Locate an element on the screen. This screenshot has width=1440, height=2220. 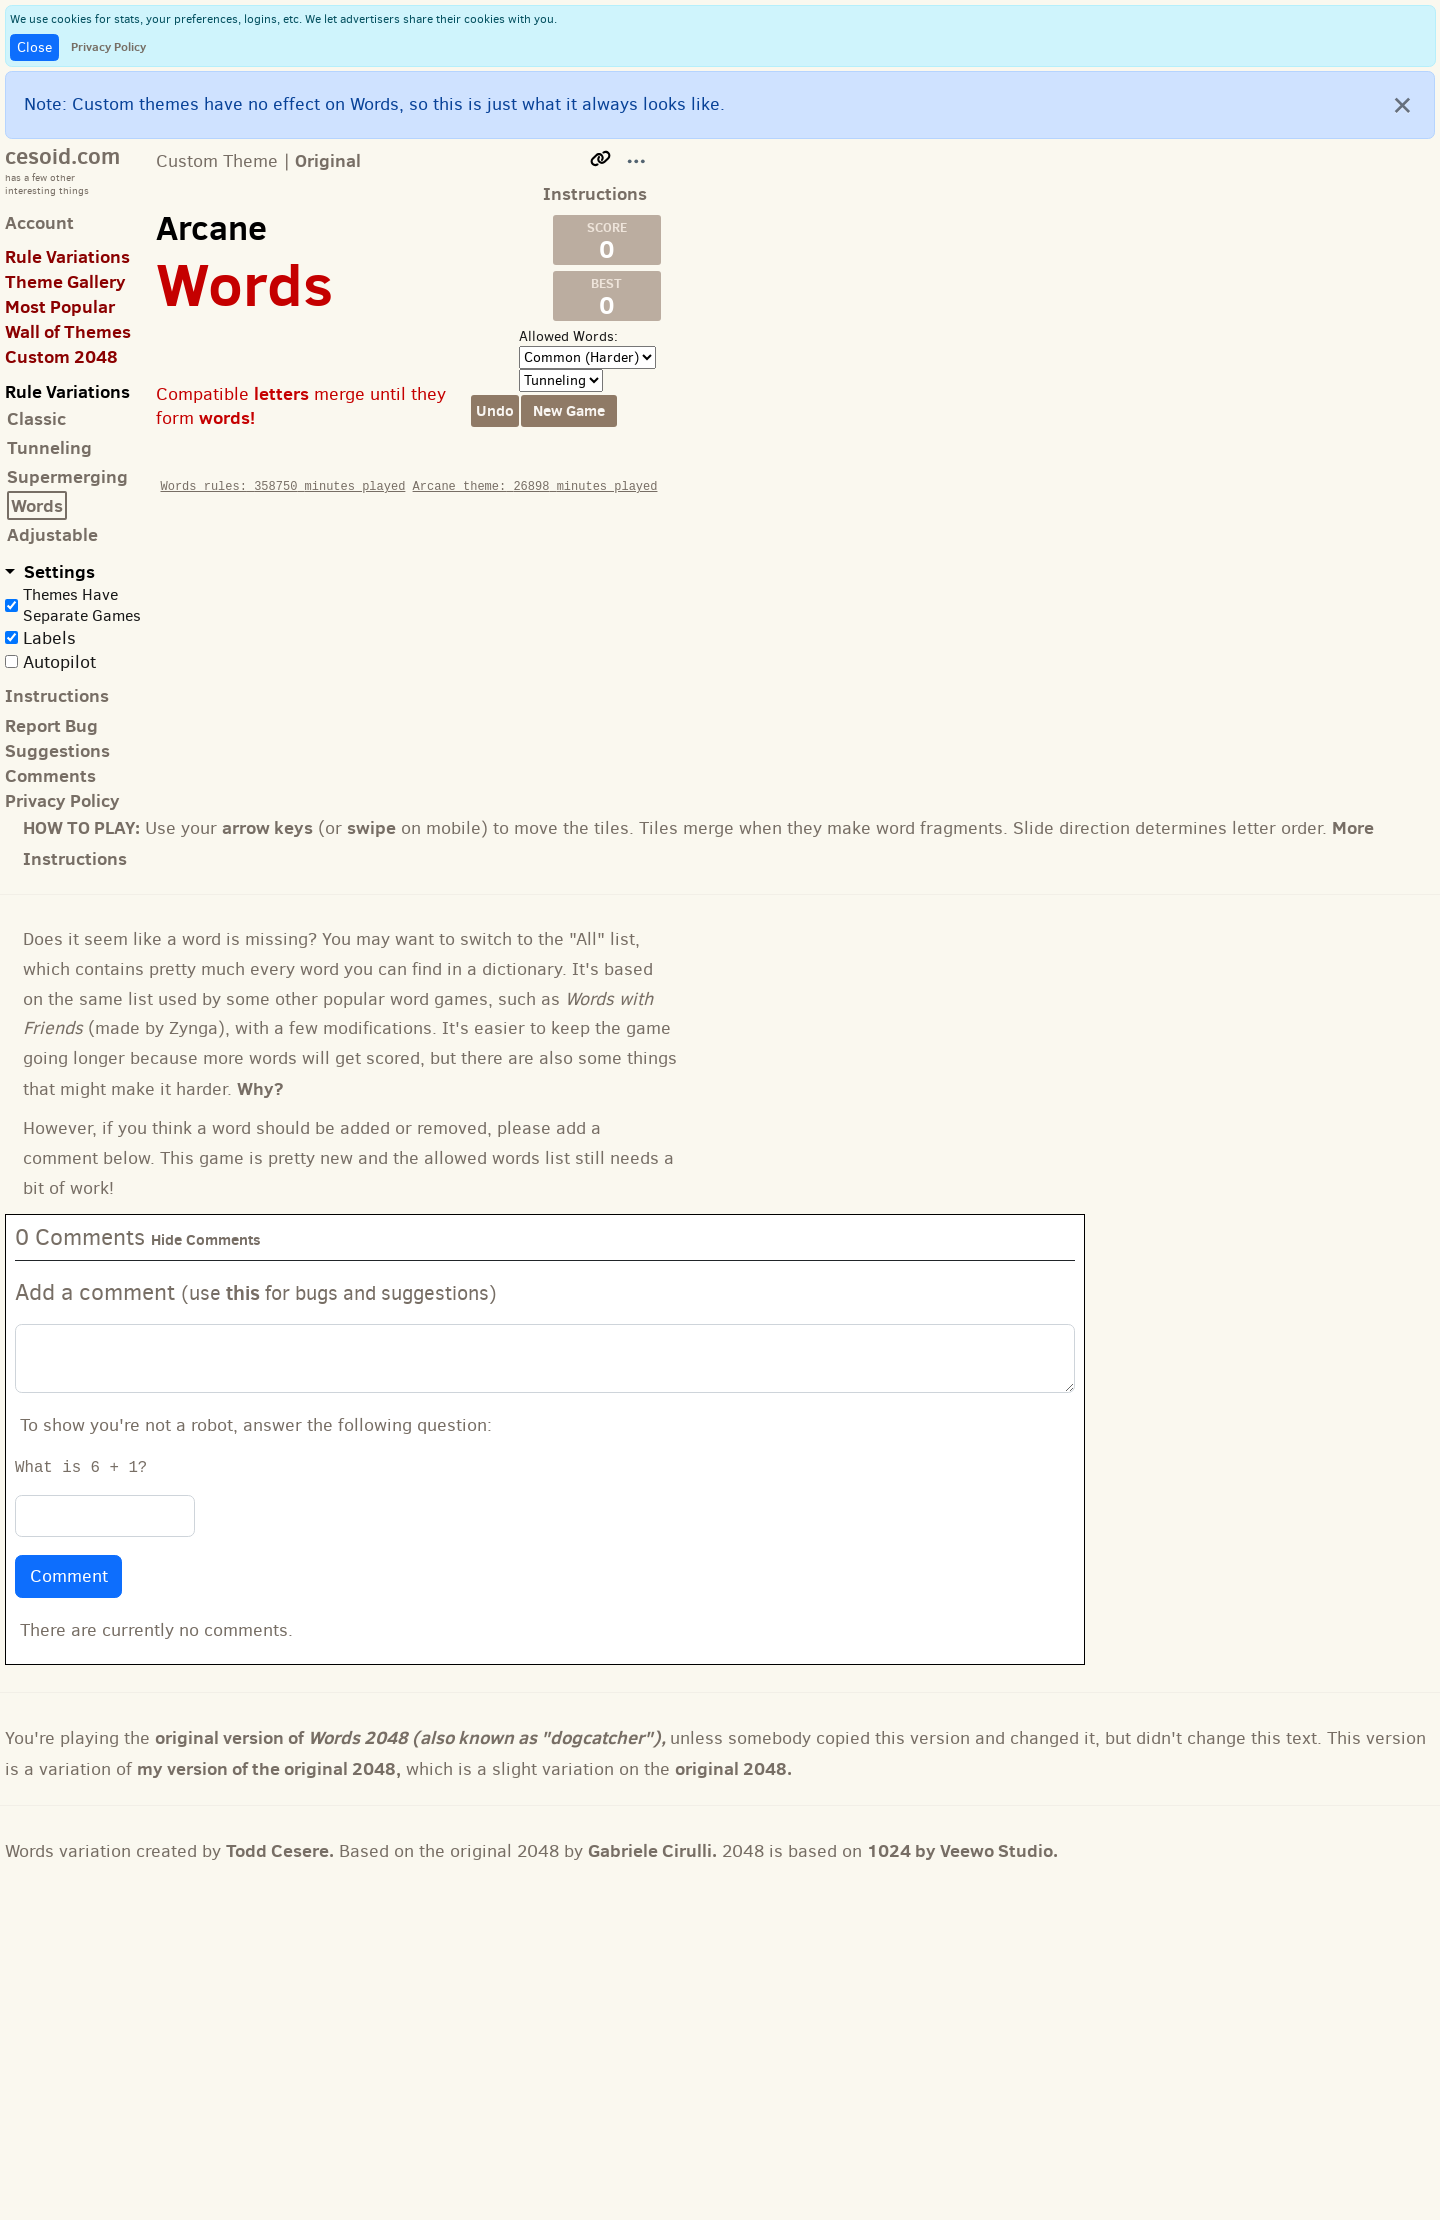
Allowed Words: is located at coordinates (568, 336).